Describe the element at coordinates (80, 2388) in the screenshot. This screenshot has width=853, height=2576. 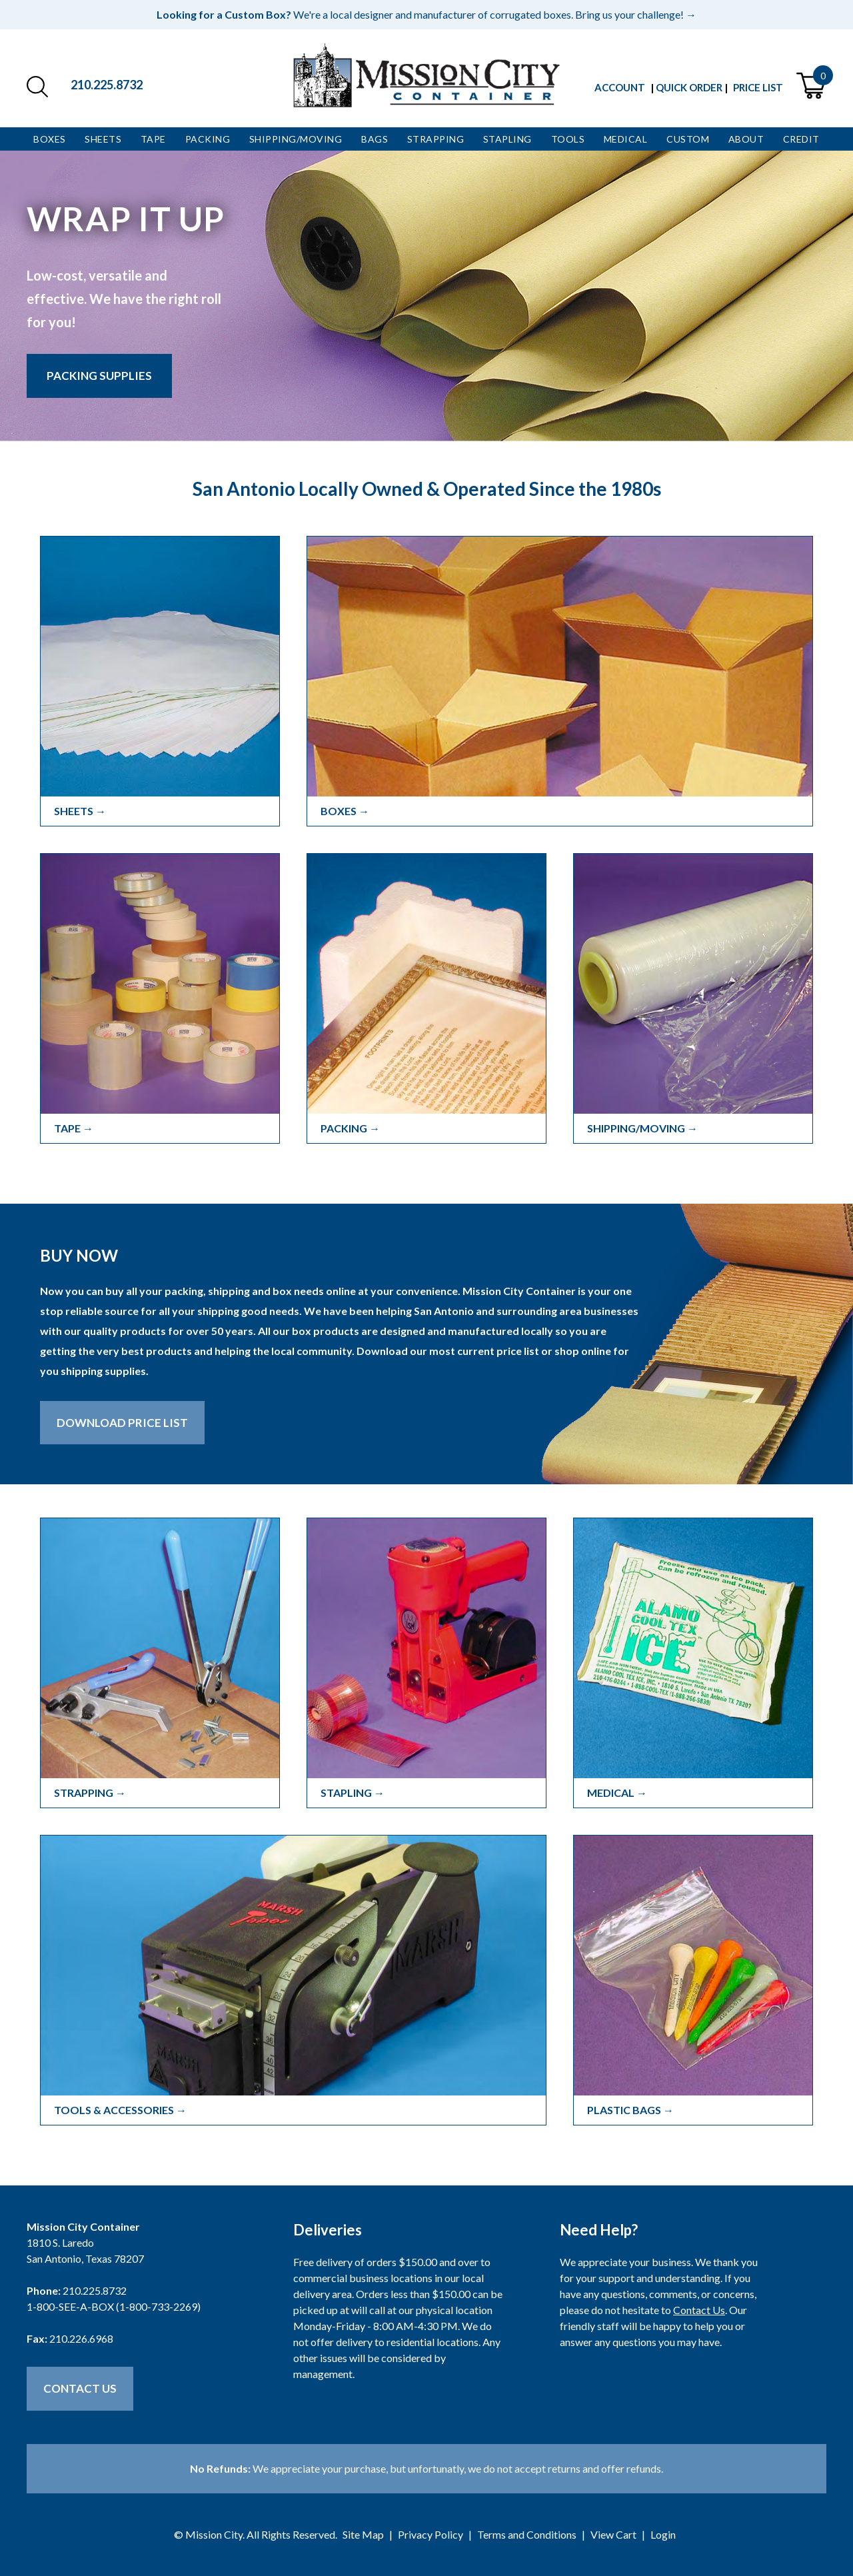
I see `Contact Us` at that location.